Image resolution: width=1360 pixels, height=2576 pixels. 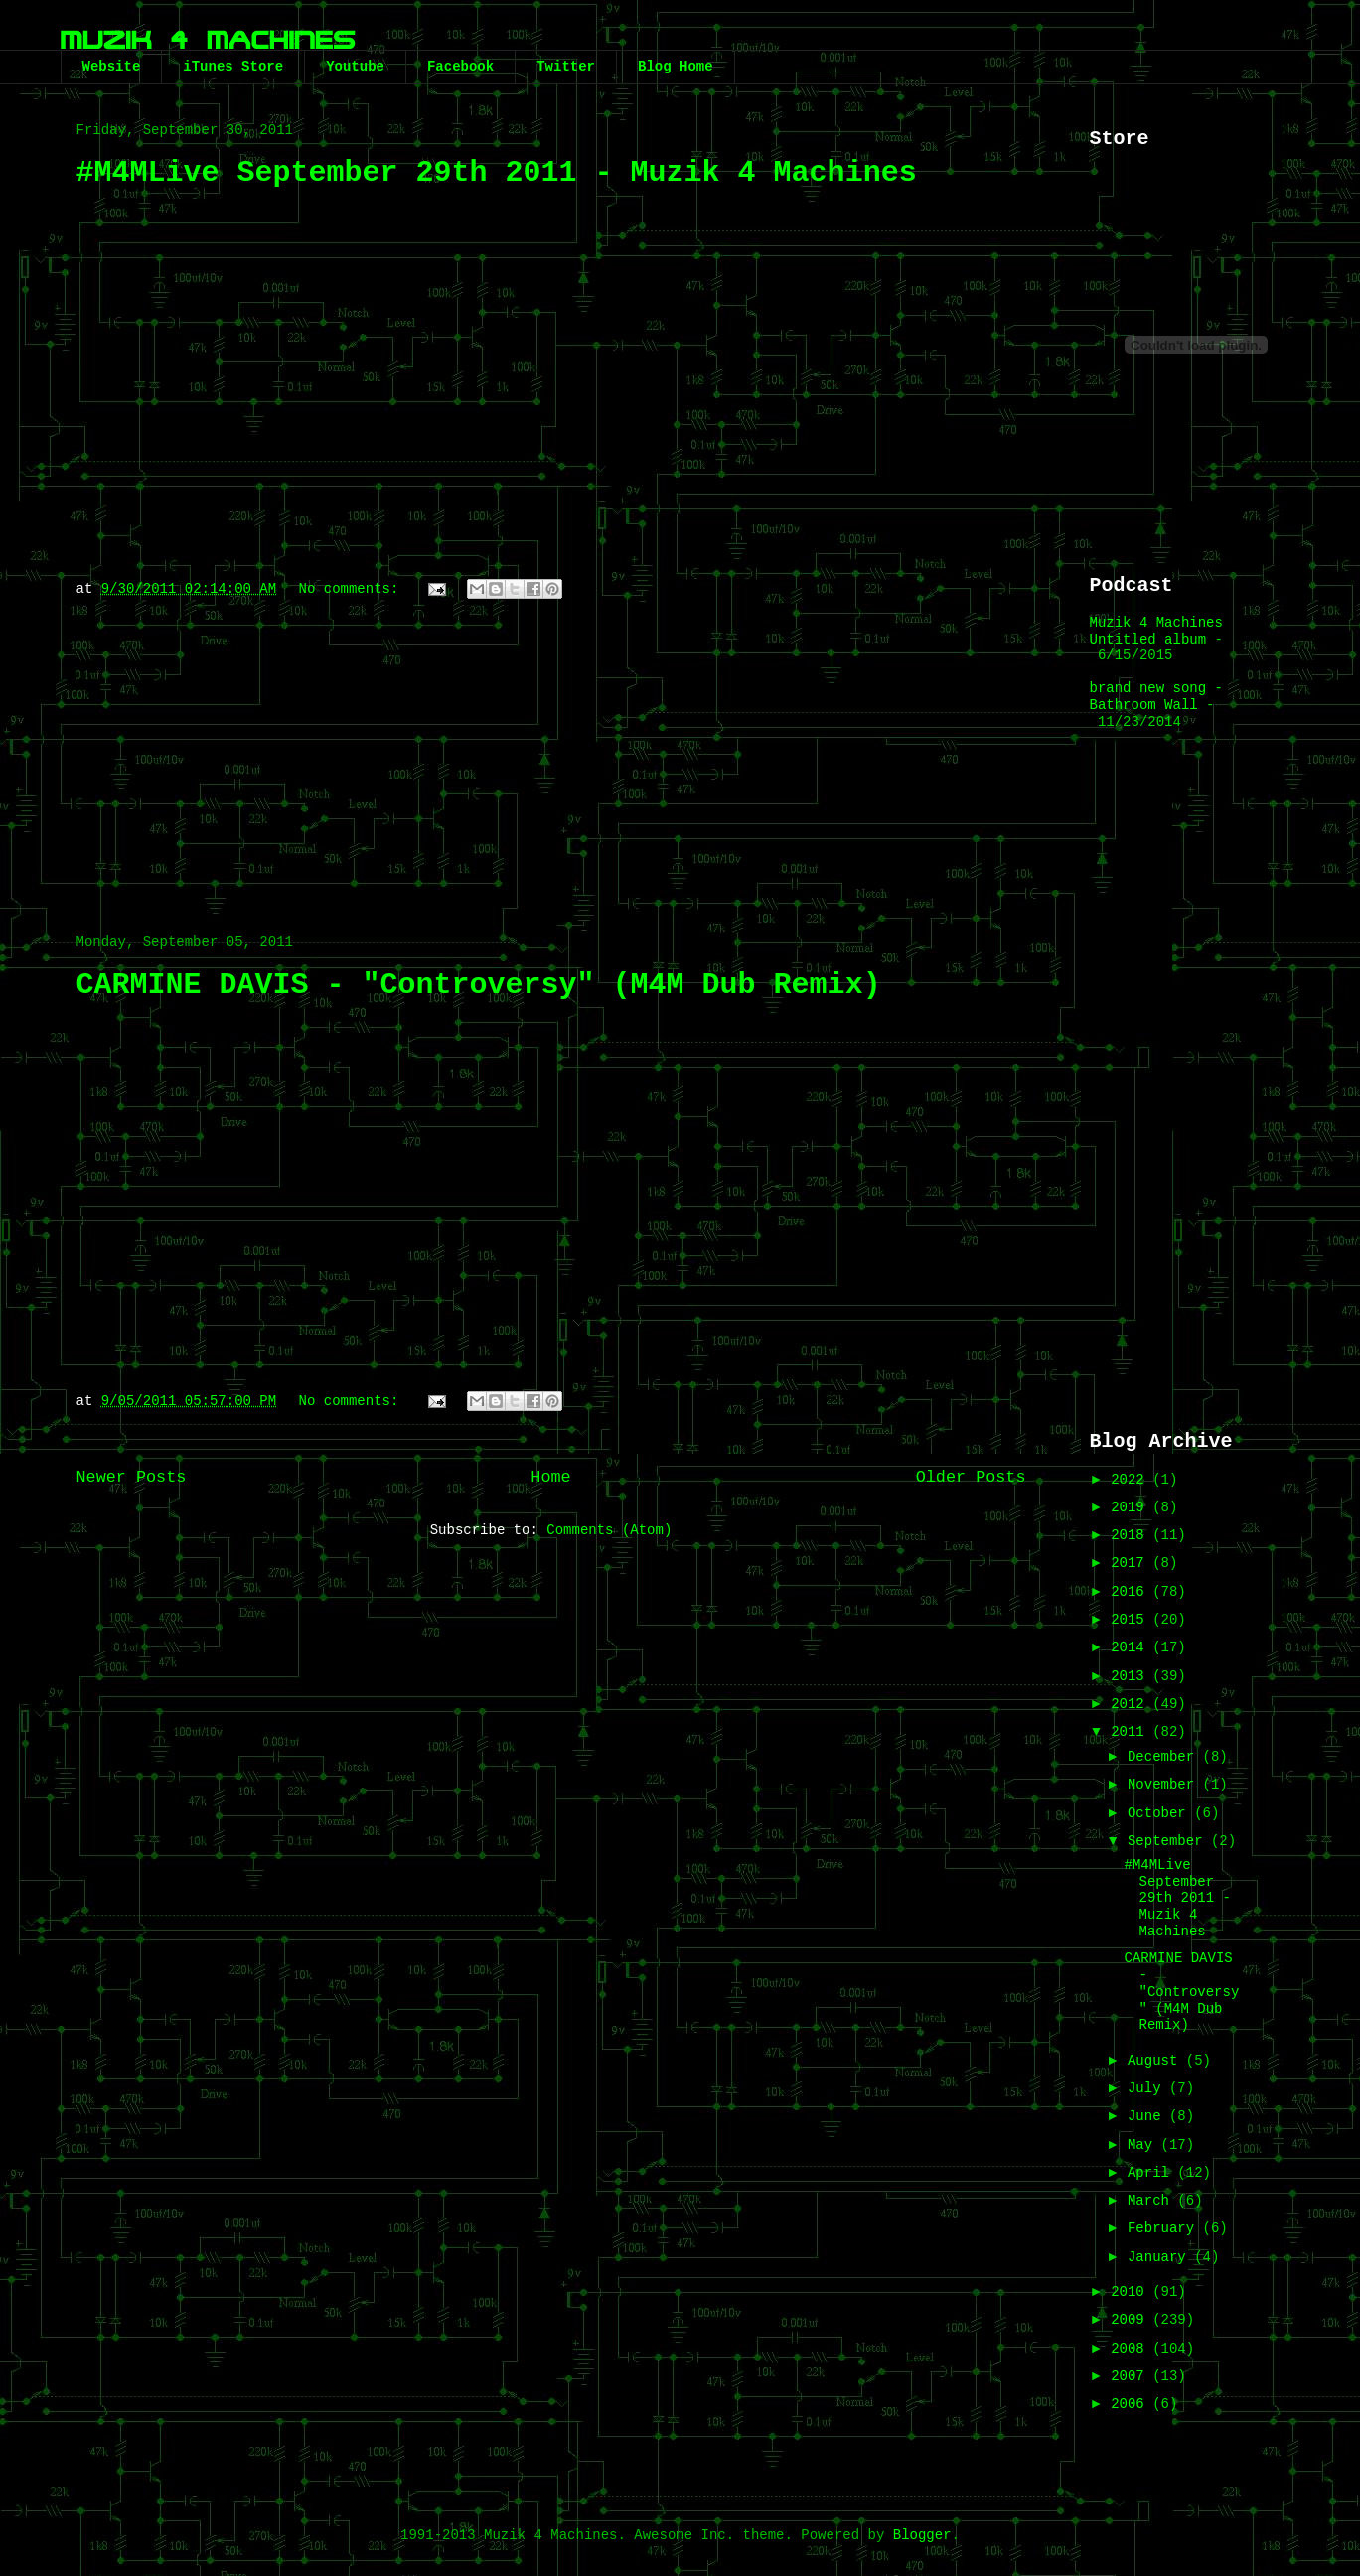 What do you see at coordinates (550, 1477) in the screenshot?
I see `Home` at bounding box center [550, 1477].